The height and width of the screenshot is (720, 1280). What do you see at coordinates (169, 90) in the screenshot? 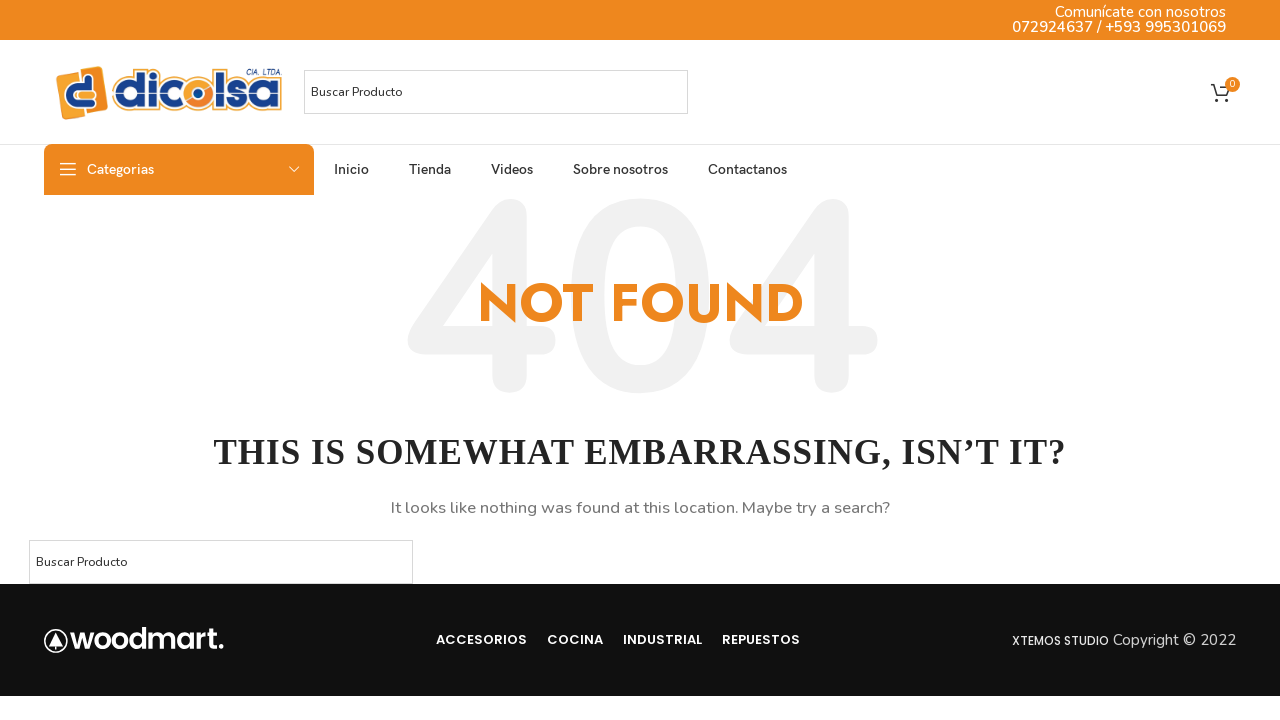
I see `[Site logo]` at bounding box center [169, 90].